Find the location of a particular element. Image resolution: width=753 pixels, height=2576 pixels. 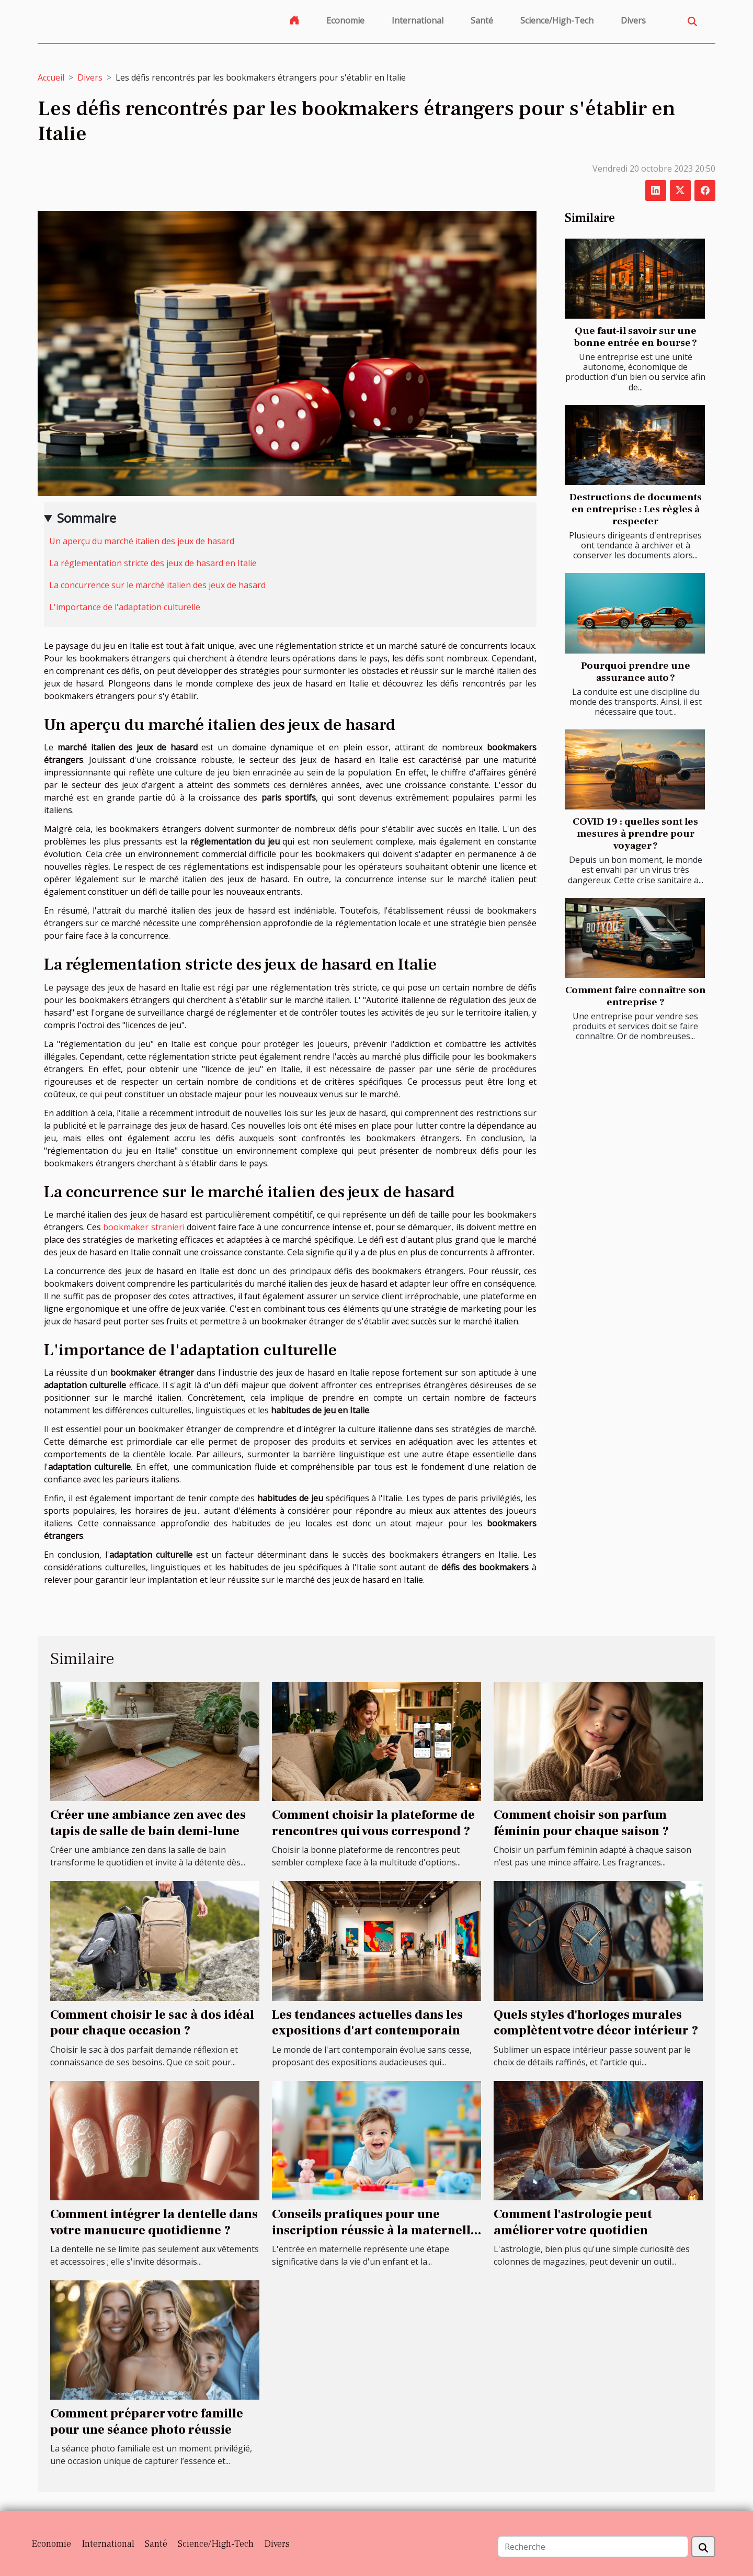

L'importance de l'adaptation culturelle is located at coordinates (124, 607).